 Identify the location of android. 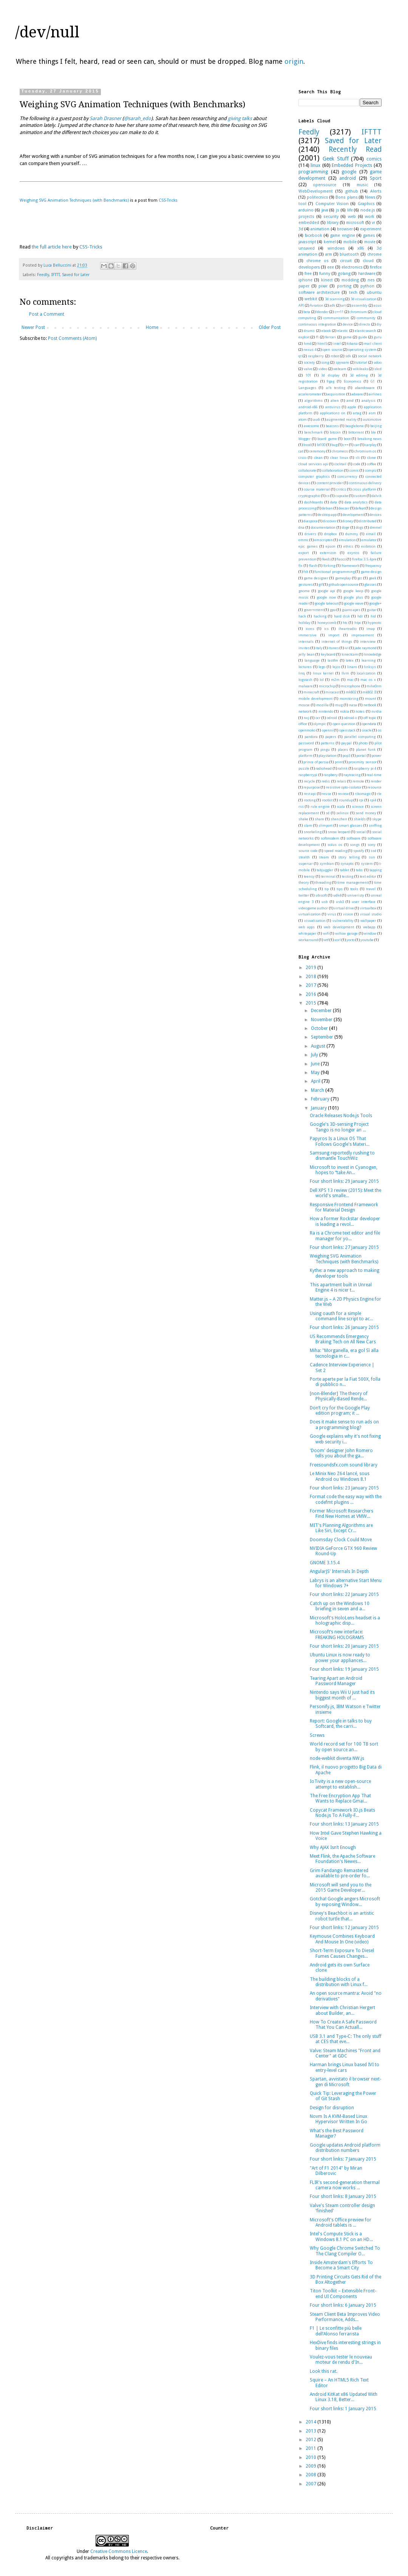
(347, 178).